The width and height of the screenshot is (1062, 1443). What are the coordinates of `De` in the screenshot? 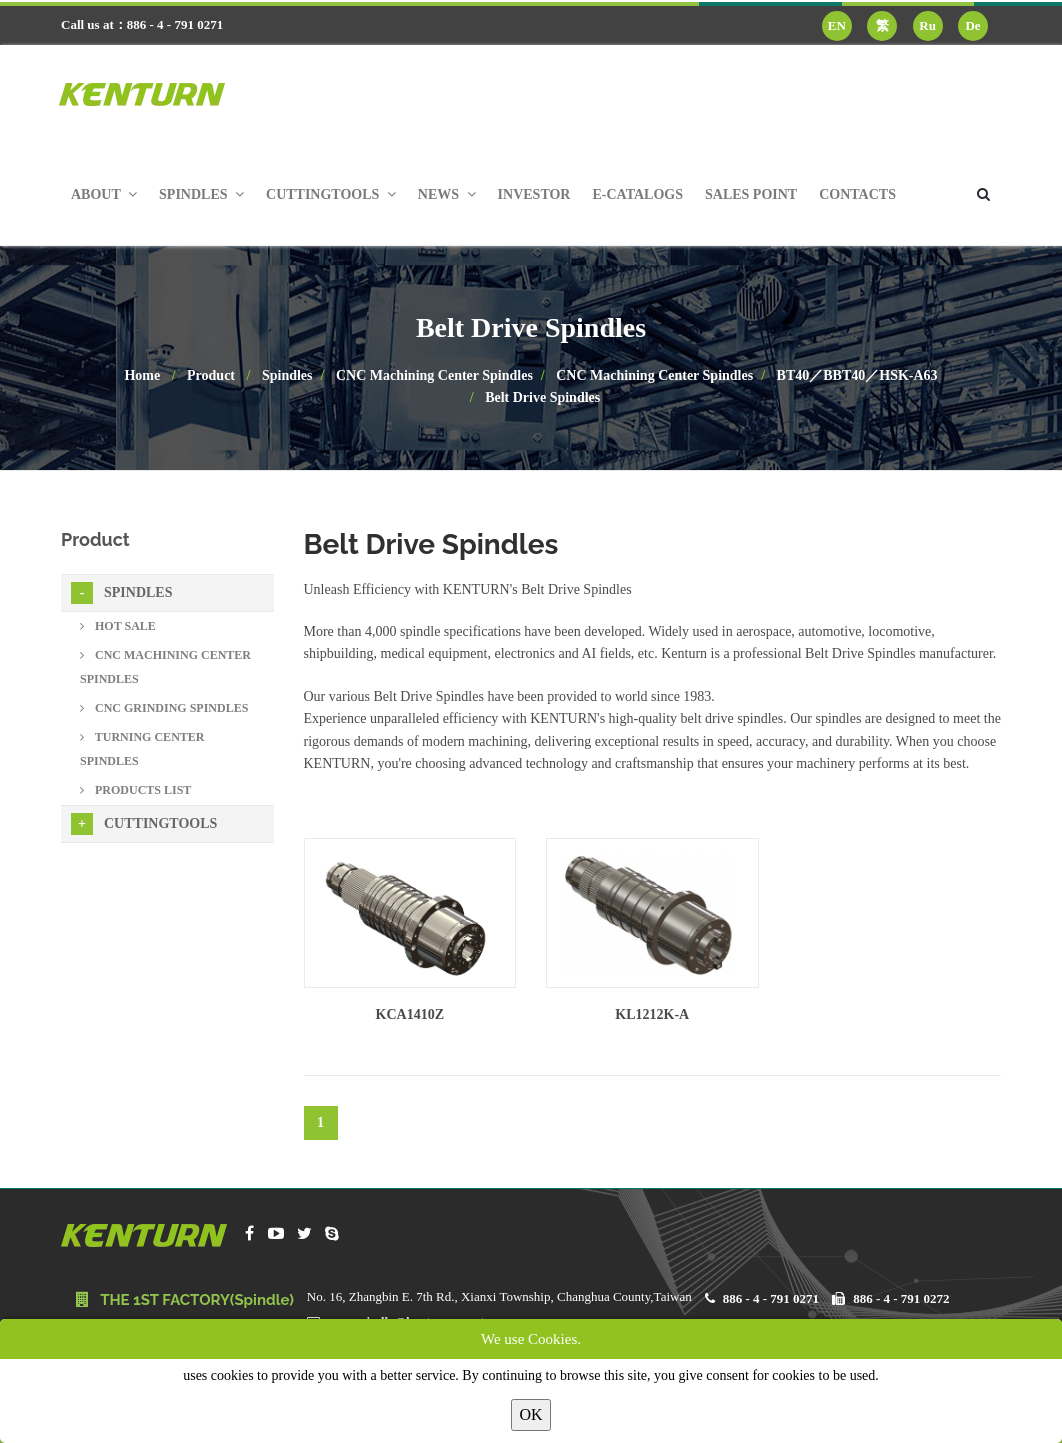 It's located at (972, 25).